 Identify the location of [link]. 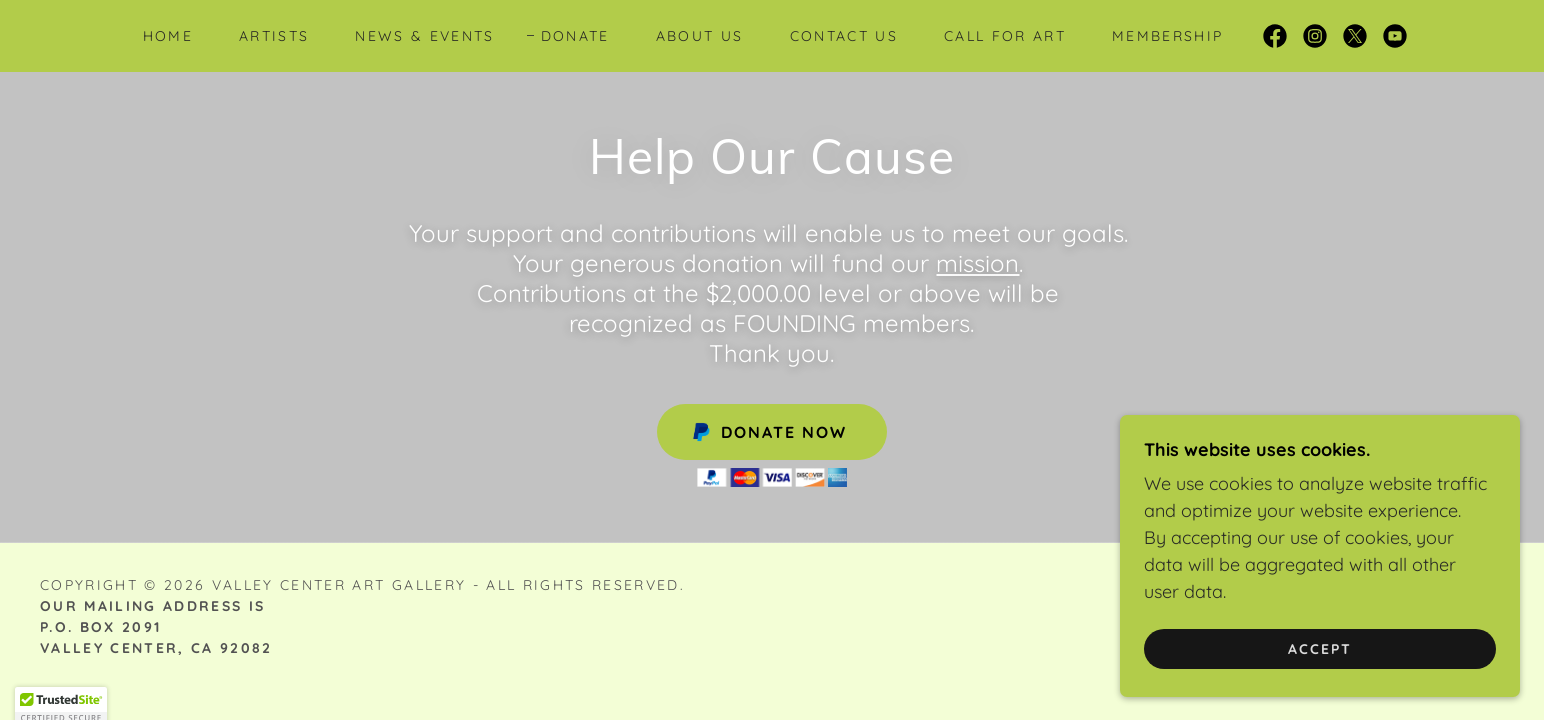
(1275, 36).